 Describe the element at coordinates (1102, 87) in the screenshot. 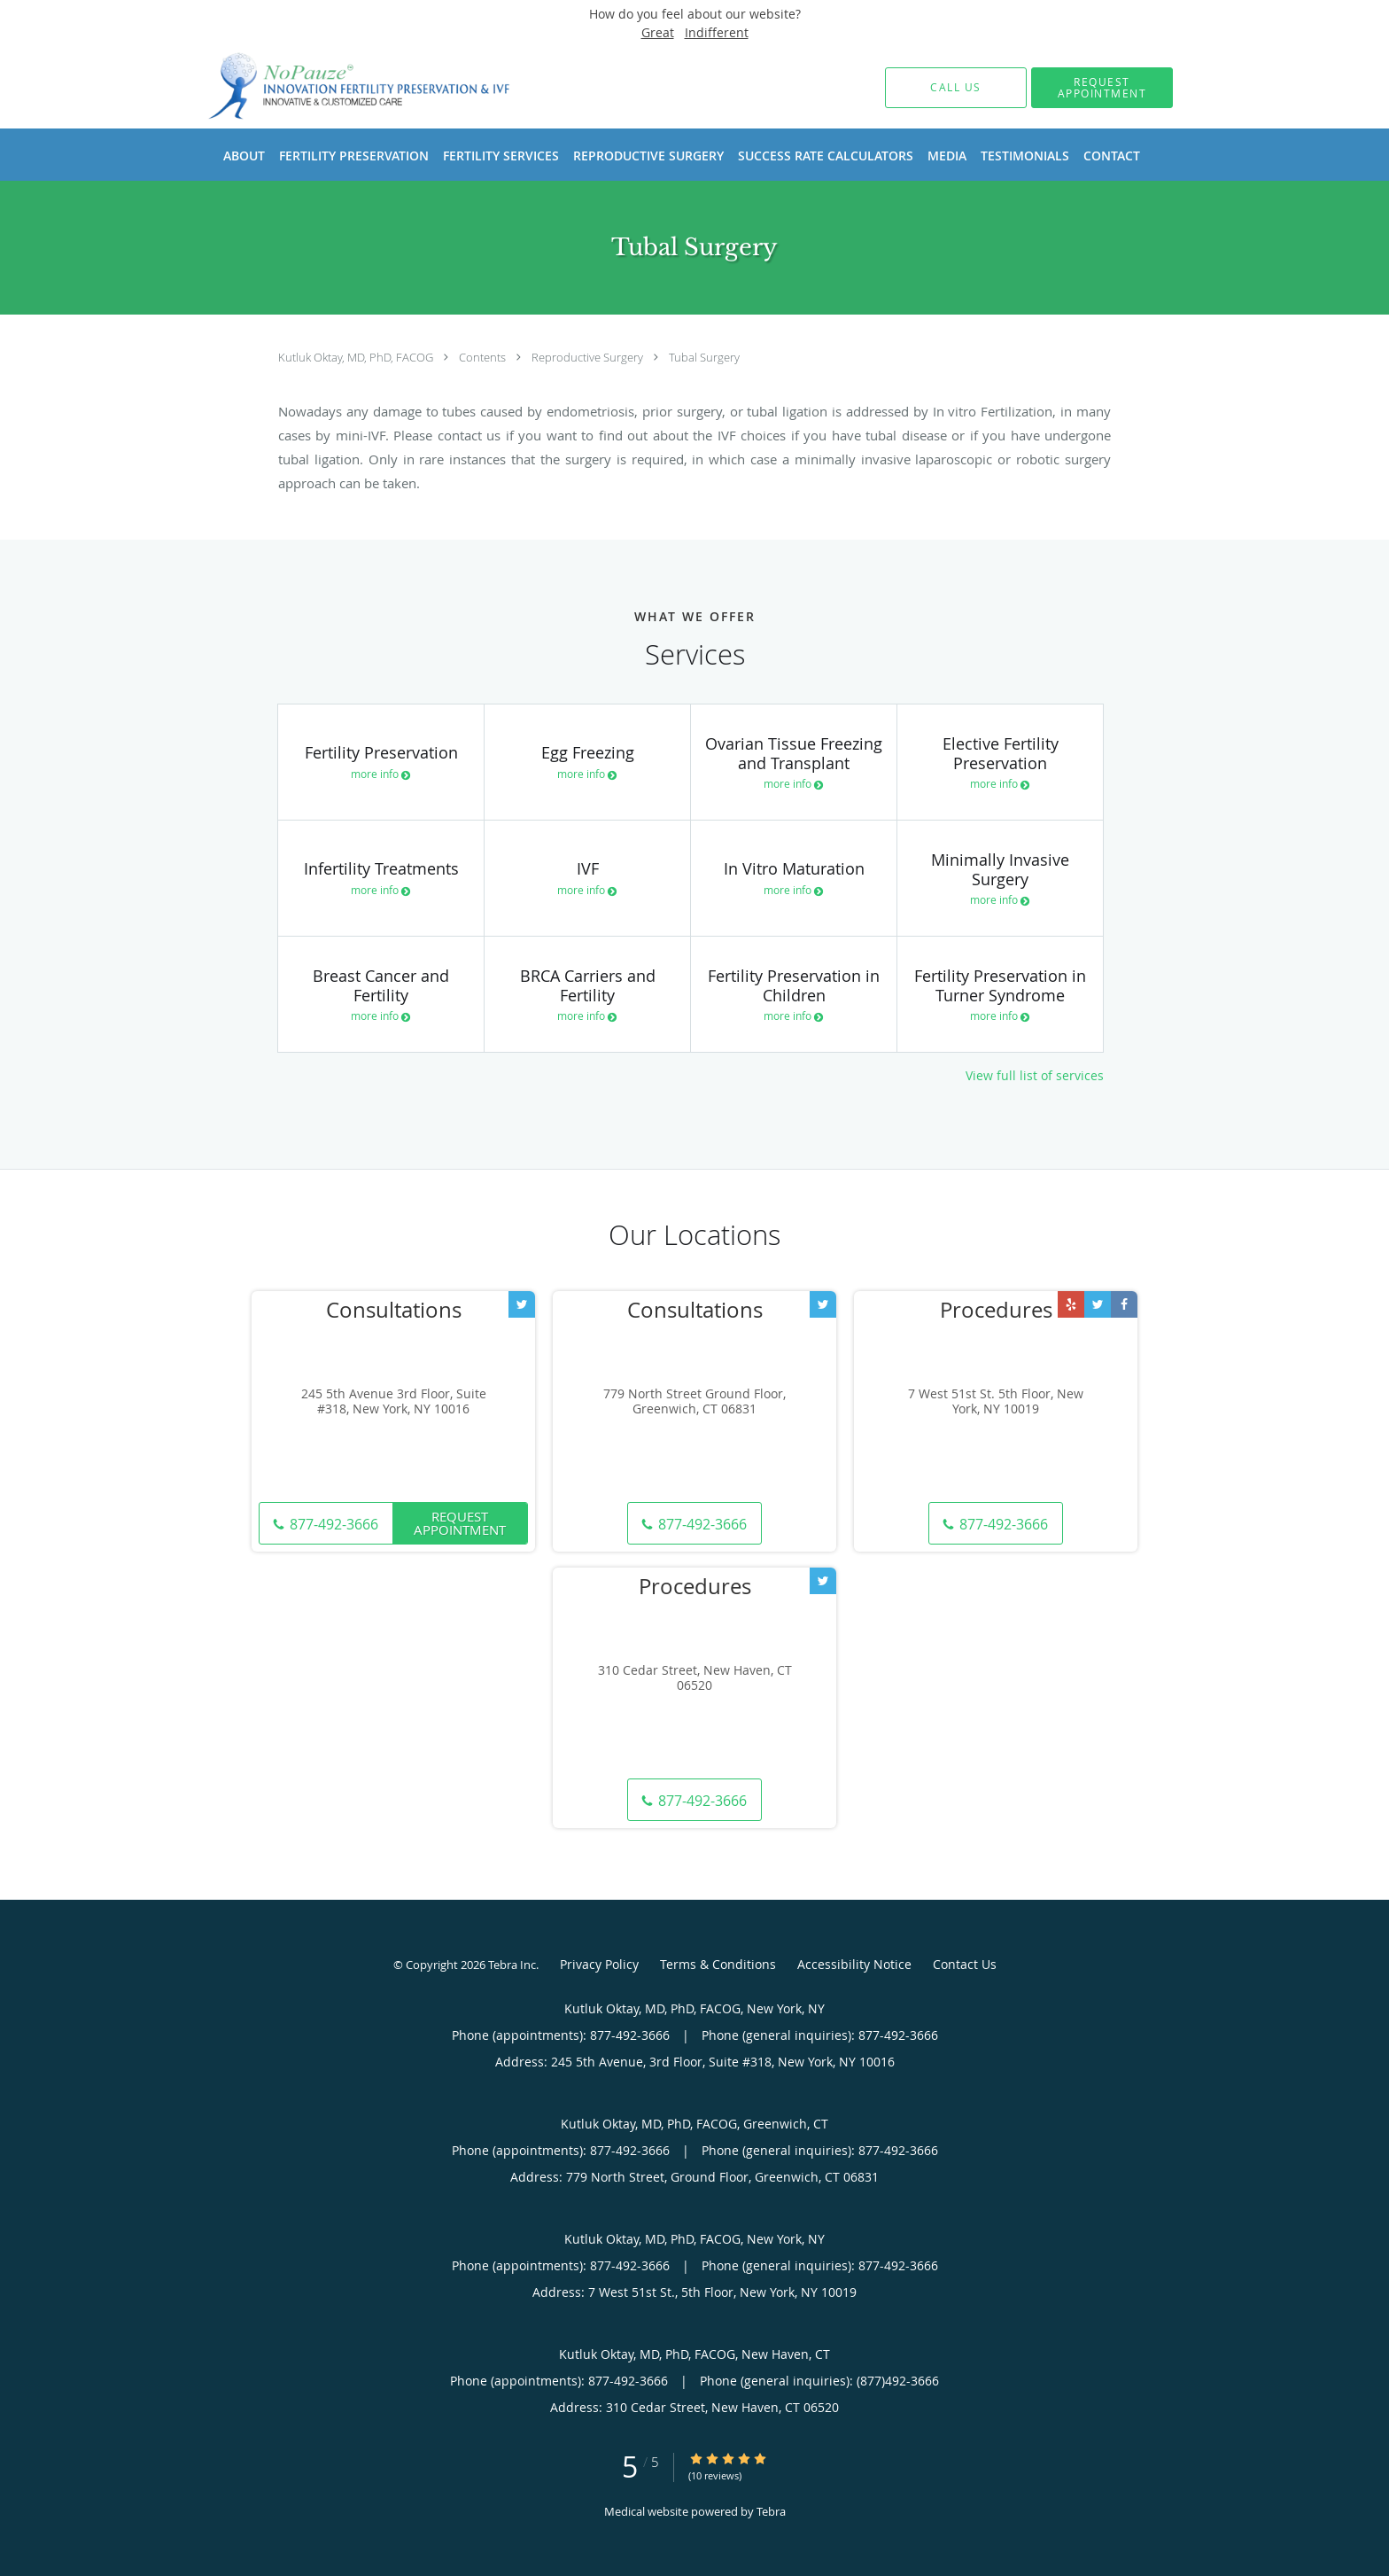

I see `[button]` at that location.